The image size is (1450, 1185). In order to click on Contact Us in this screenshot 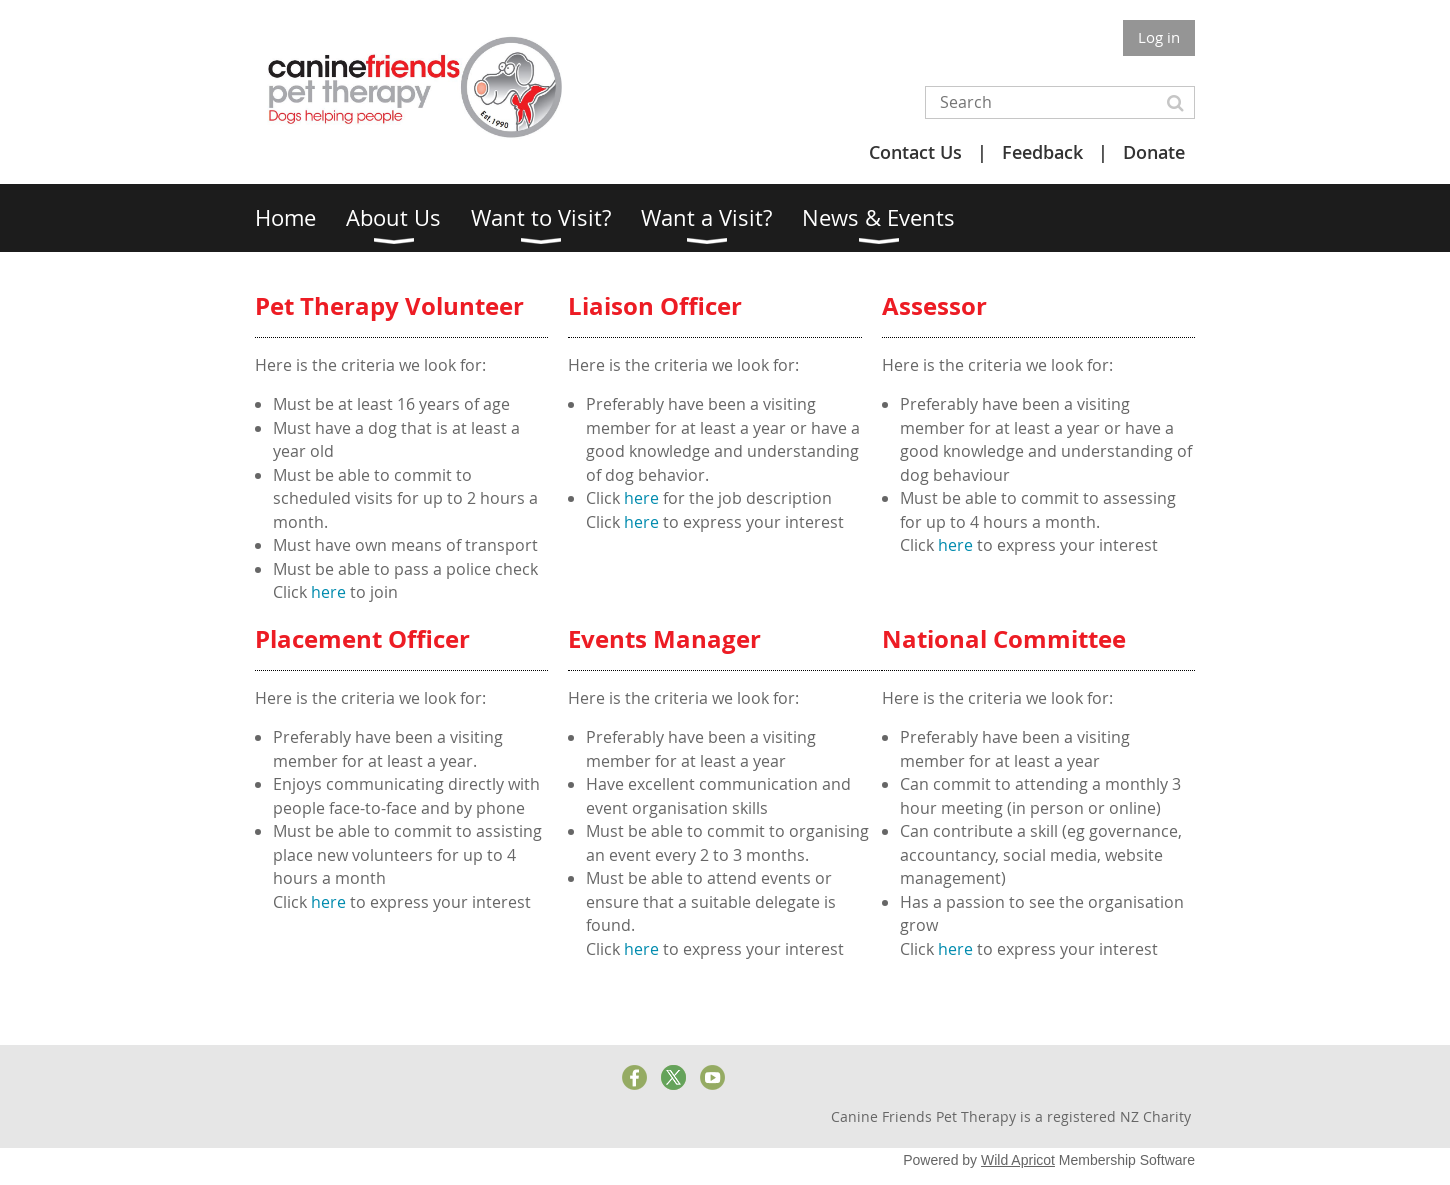, I will do `click(915, 152)`.